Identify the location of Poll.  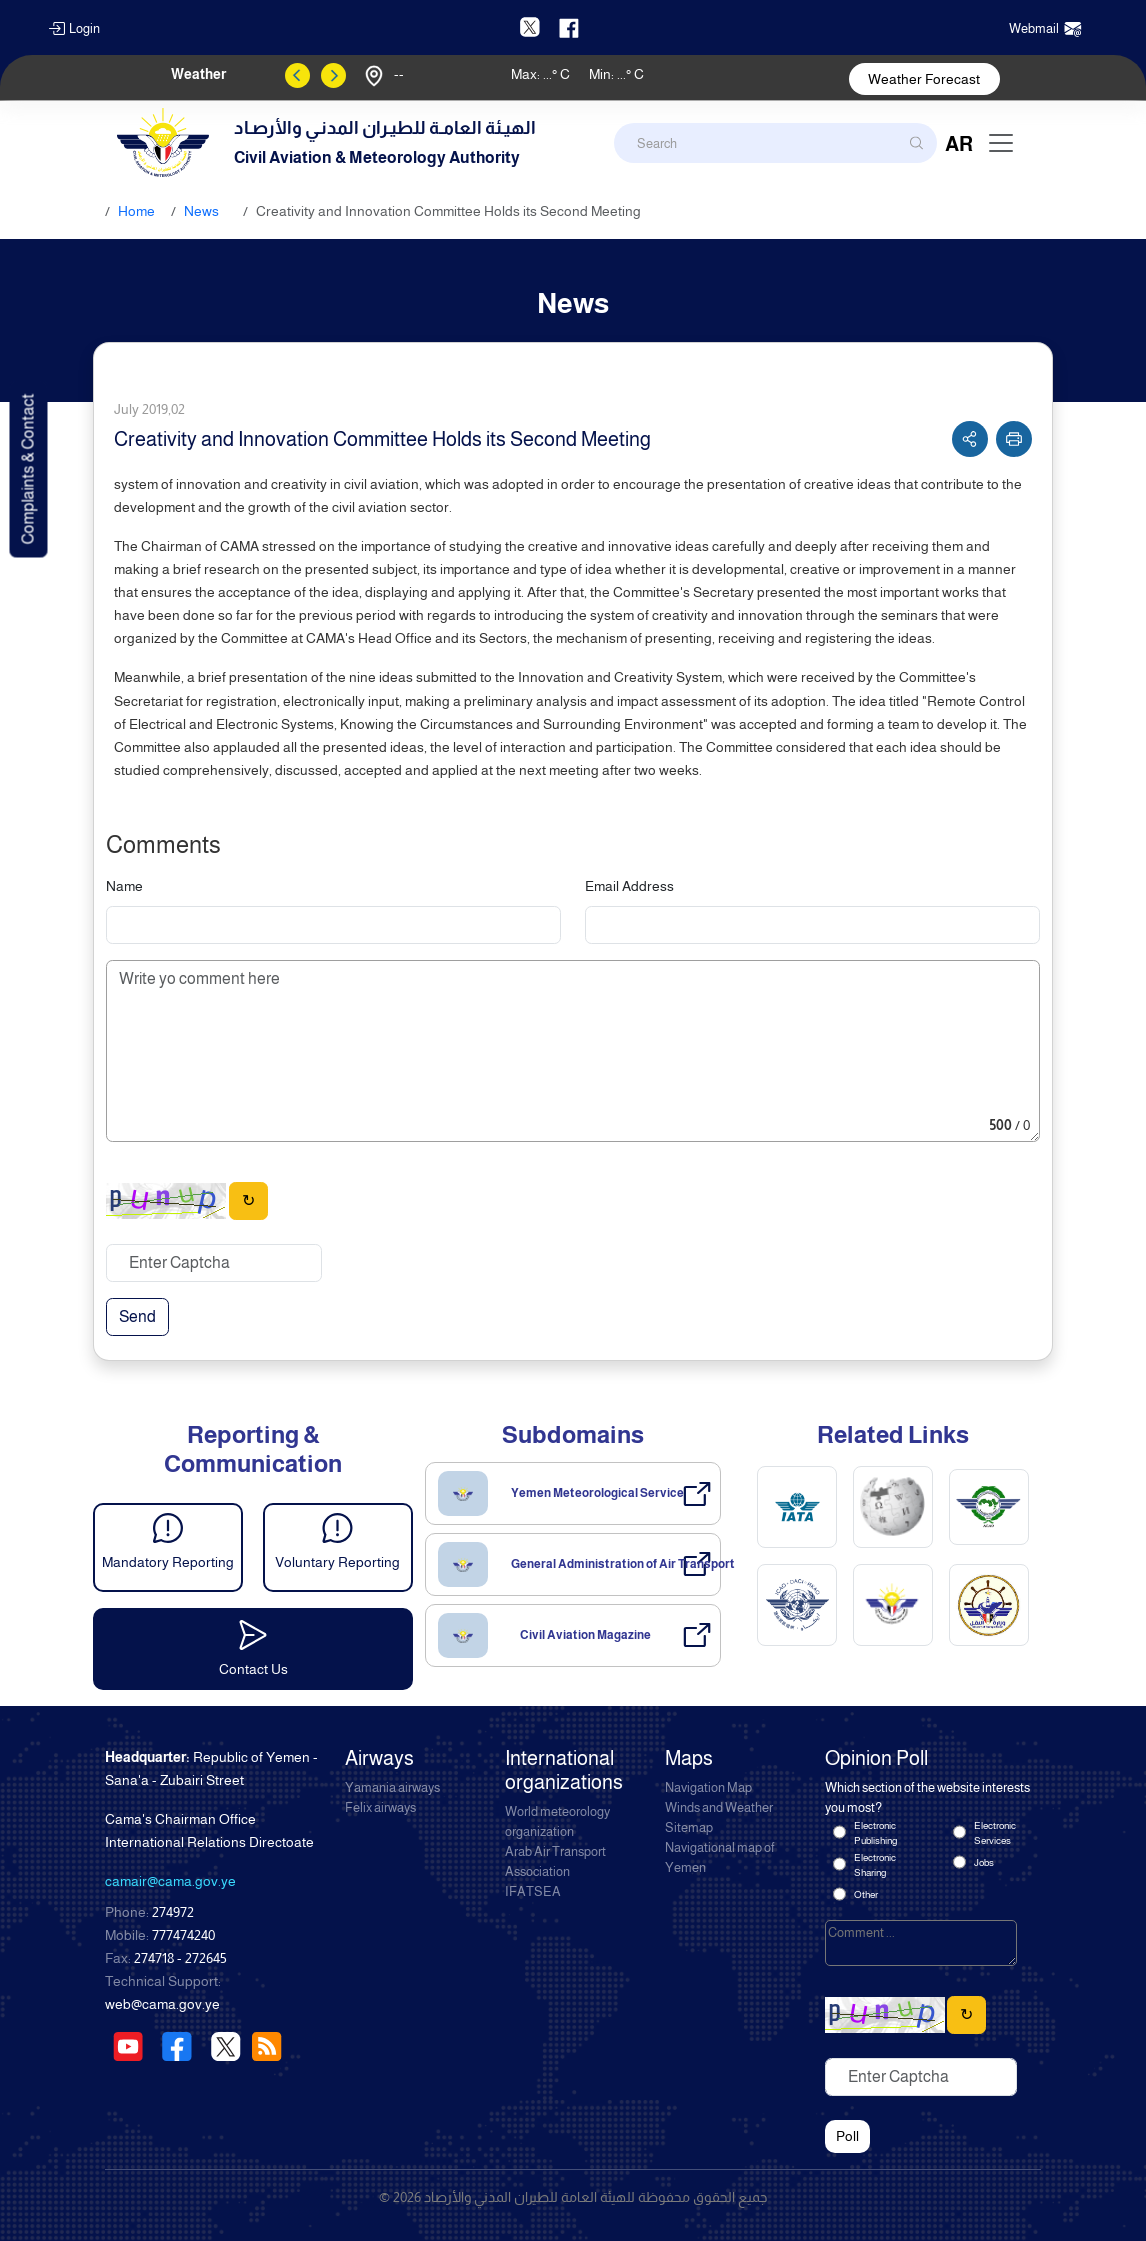
(847, 2136).